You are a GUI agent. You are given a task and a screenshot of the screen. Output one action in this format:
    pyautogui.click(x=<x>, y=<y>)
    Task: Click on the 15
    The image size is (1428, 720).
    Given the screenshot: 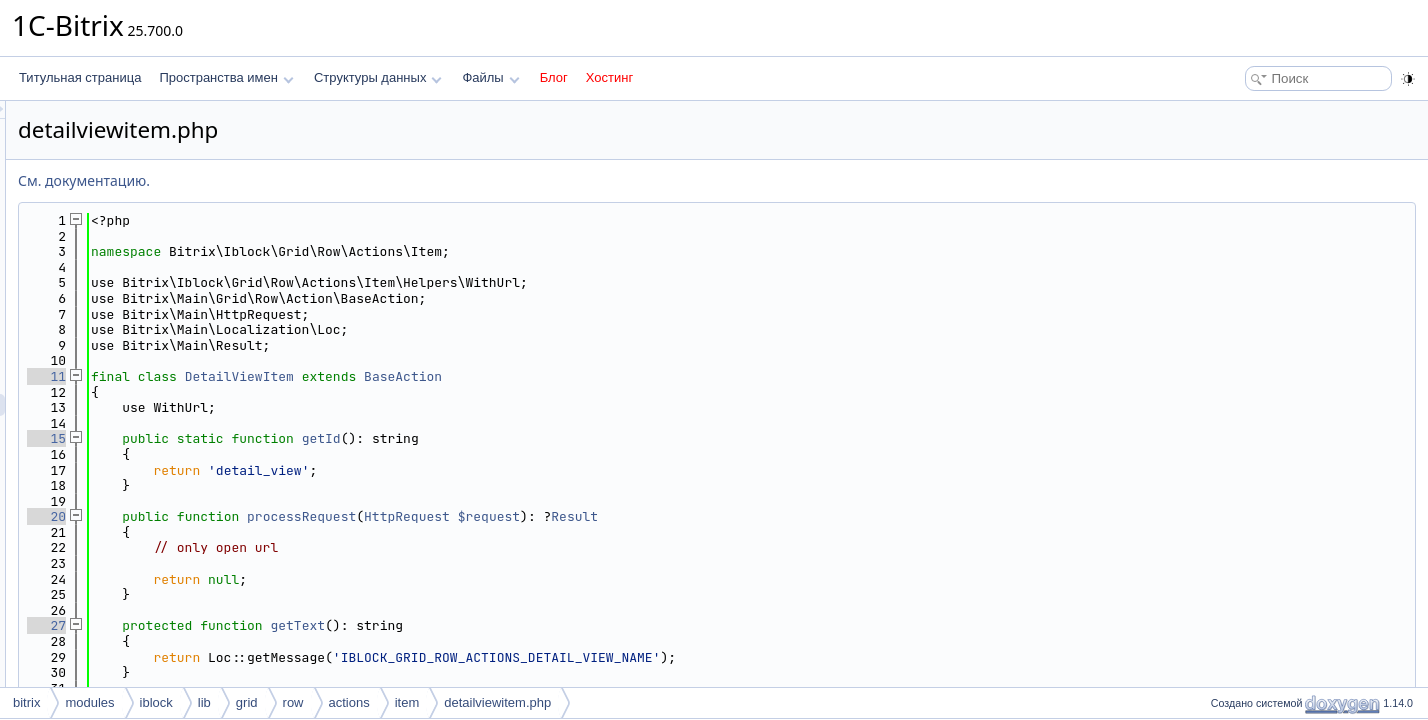 What is the action you would take?
    pyautogui.click(x=296, y=438)
    